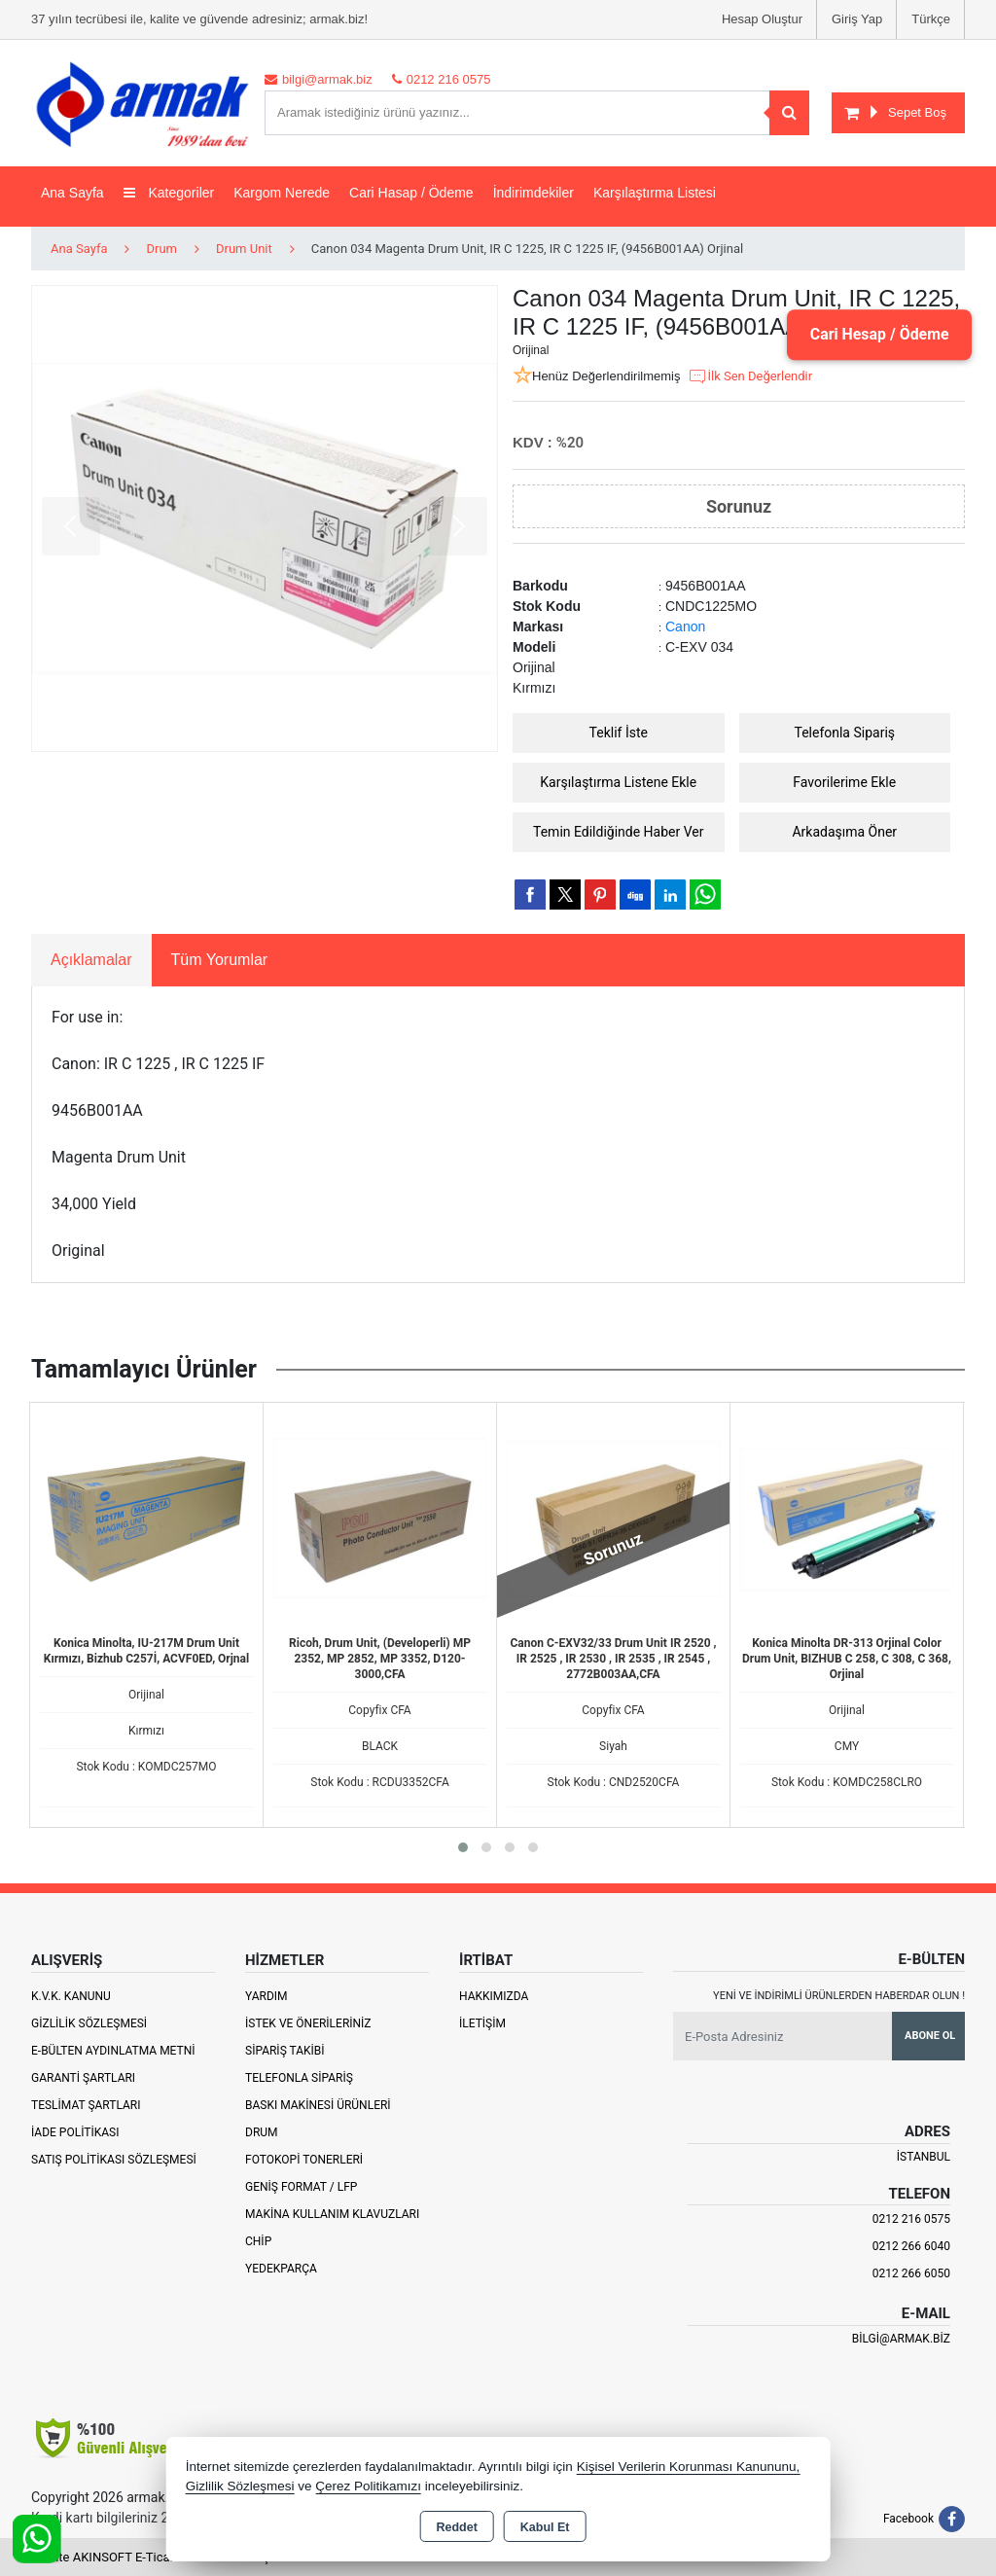  What do you see at coordinates (281, 192) in the screenshot?
I see `Kargom Nerede` at bounding box center [281, 192].